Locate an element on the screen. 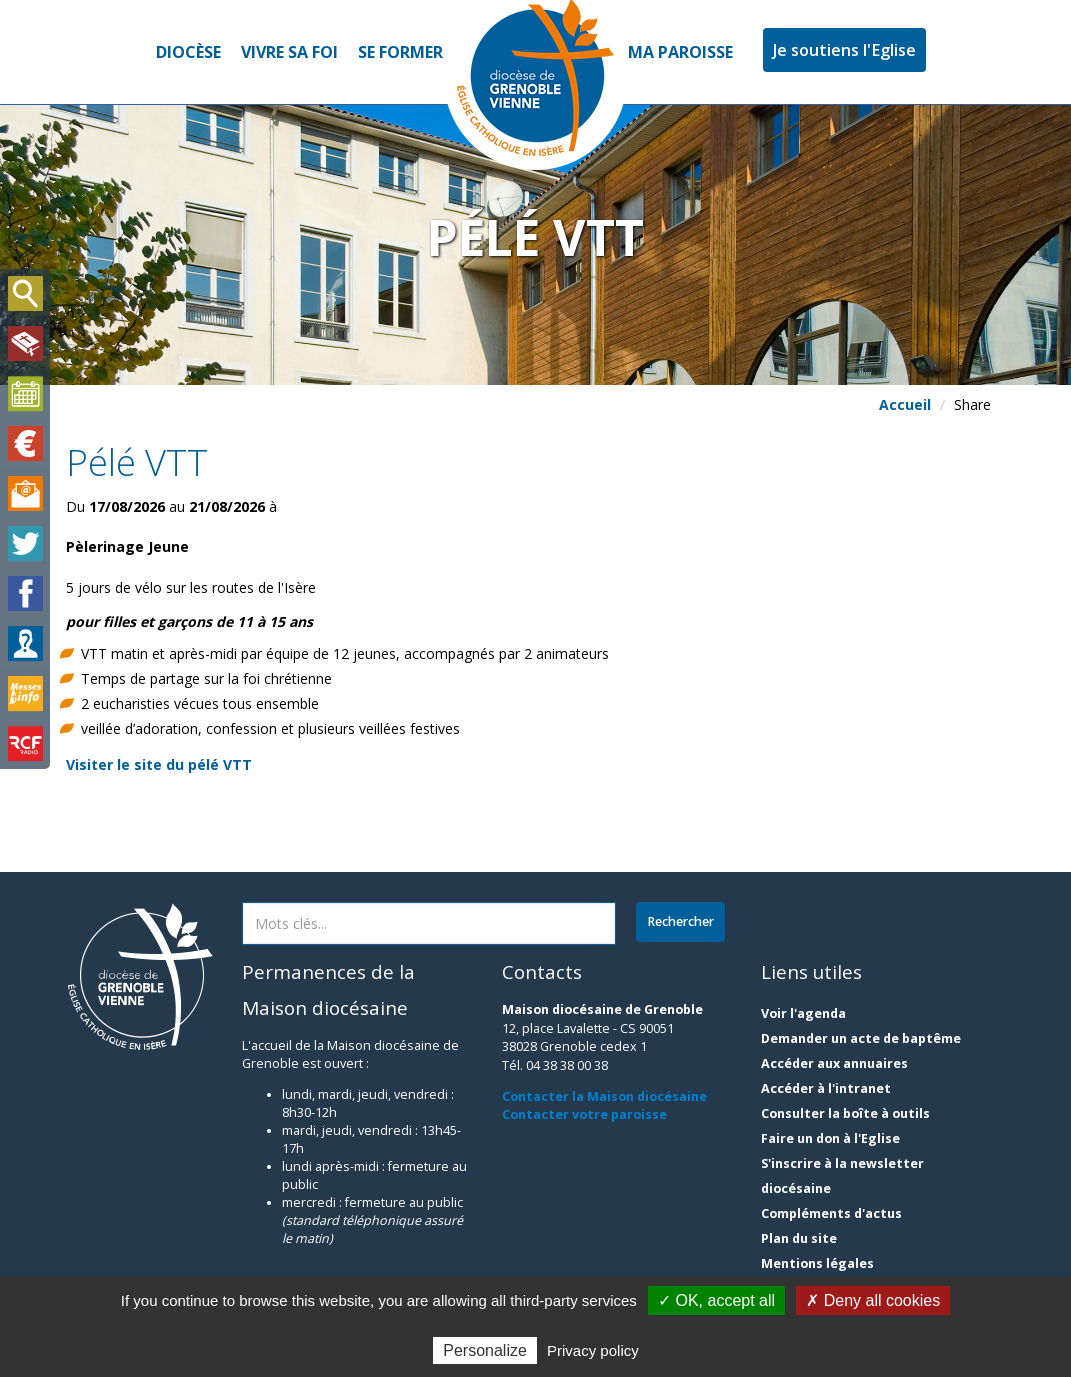  Visiter le site du pélé VTT is located at coordinates (159, 764).